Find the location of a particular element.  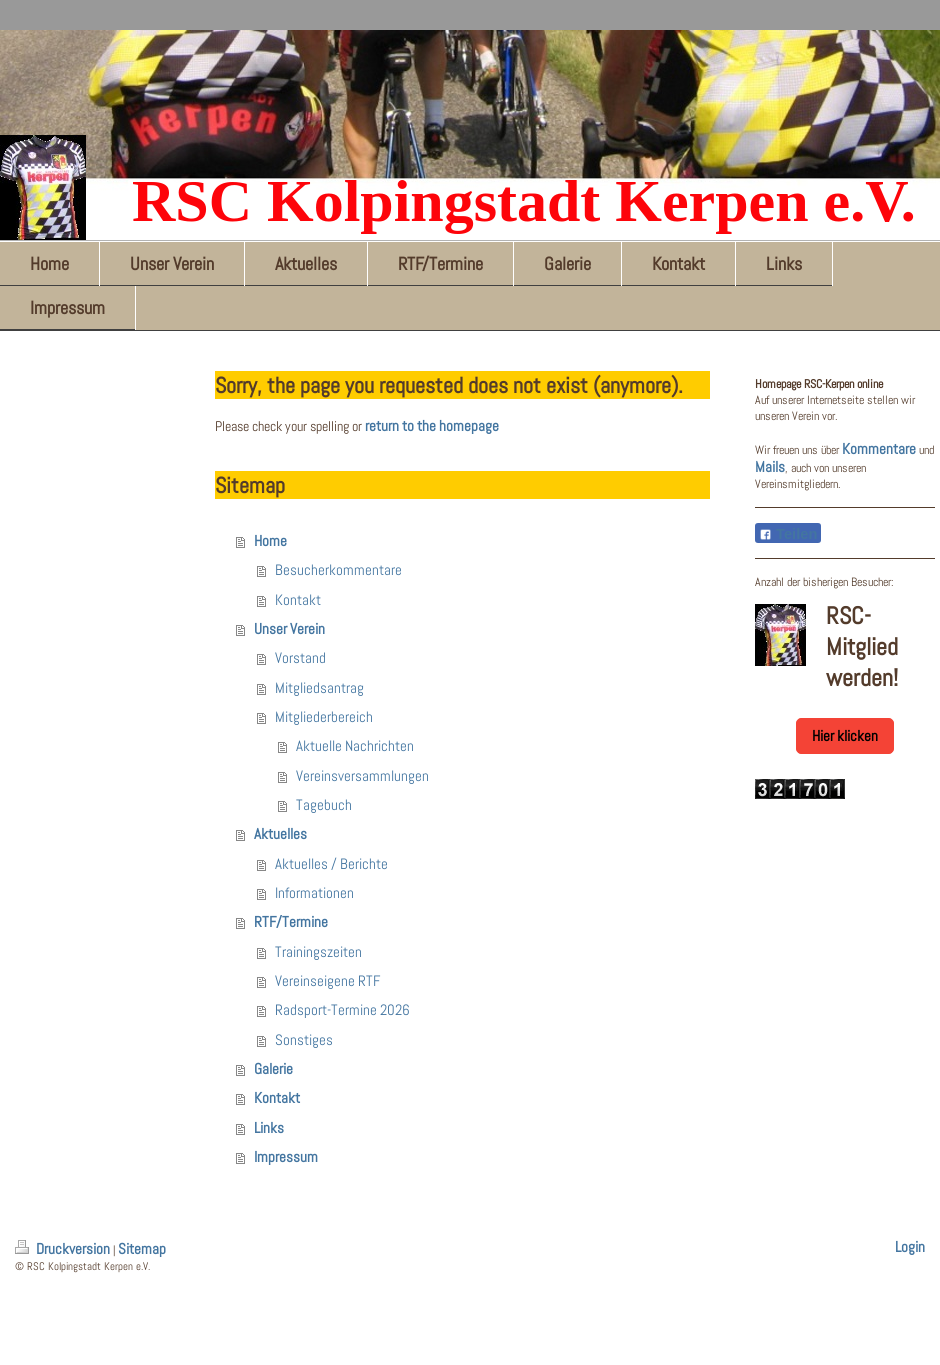

Mails is located at coordinates (770, 467).